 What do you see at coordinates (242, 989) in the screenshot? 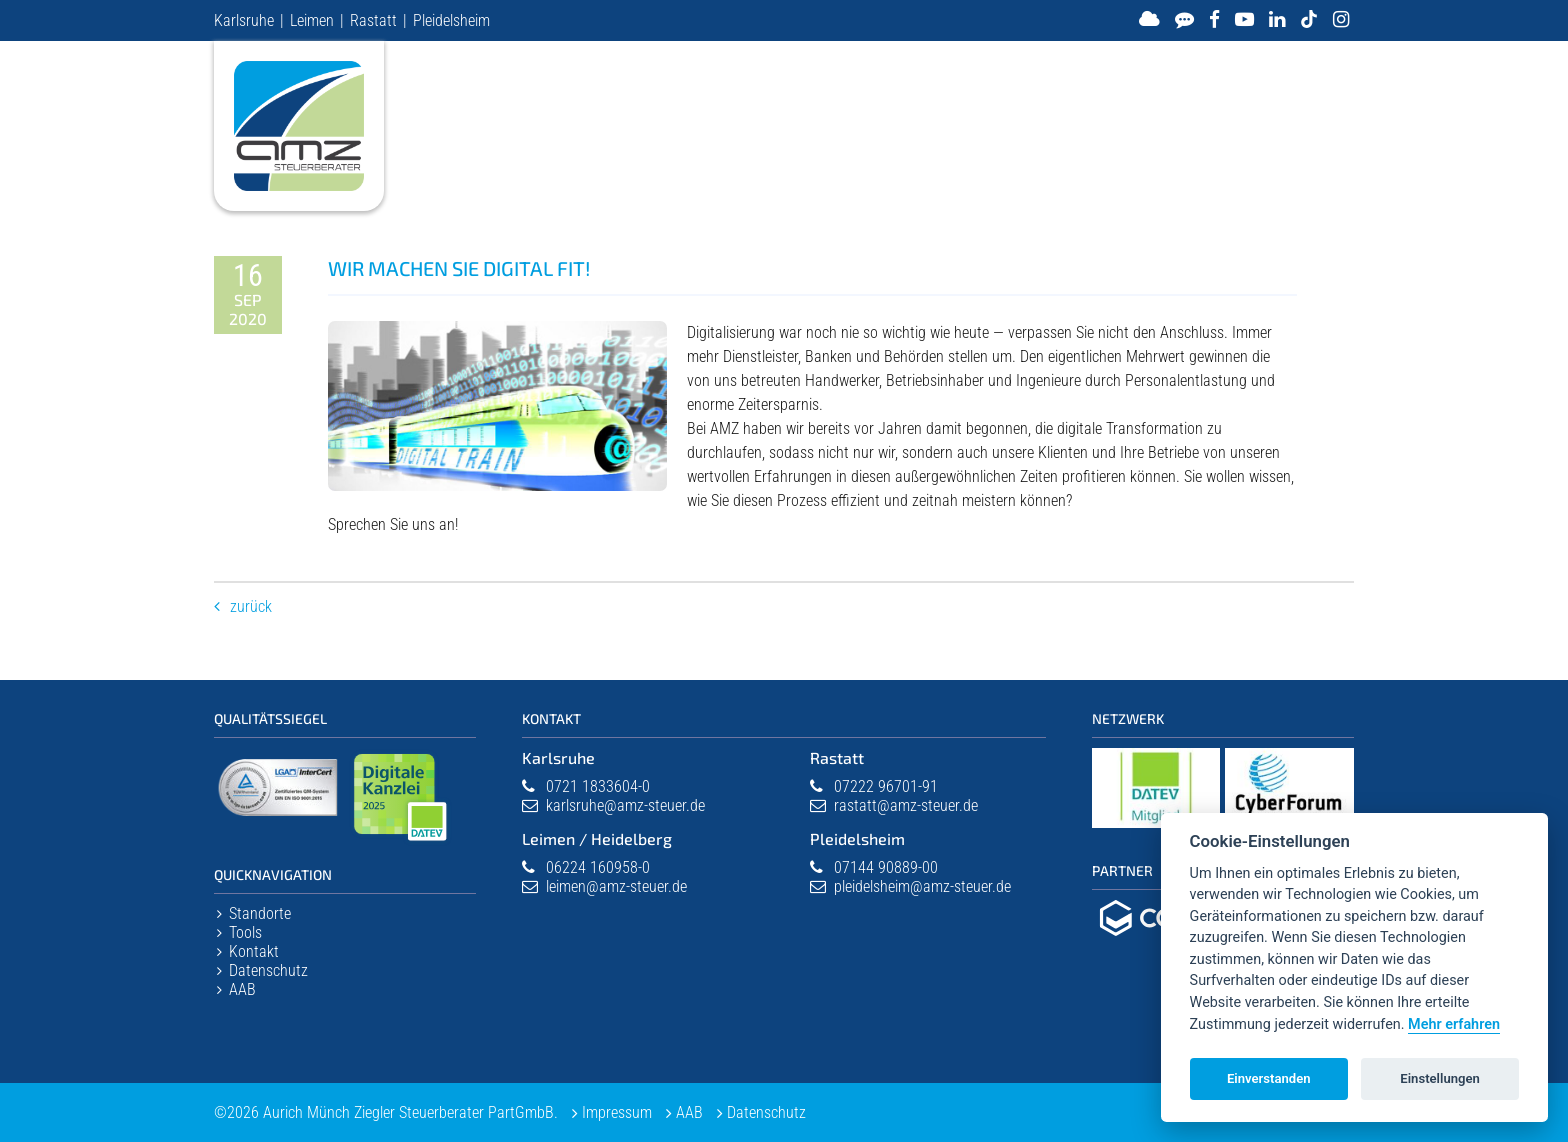
I see `AAB` at bounding box center [242, 989].